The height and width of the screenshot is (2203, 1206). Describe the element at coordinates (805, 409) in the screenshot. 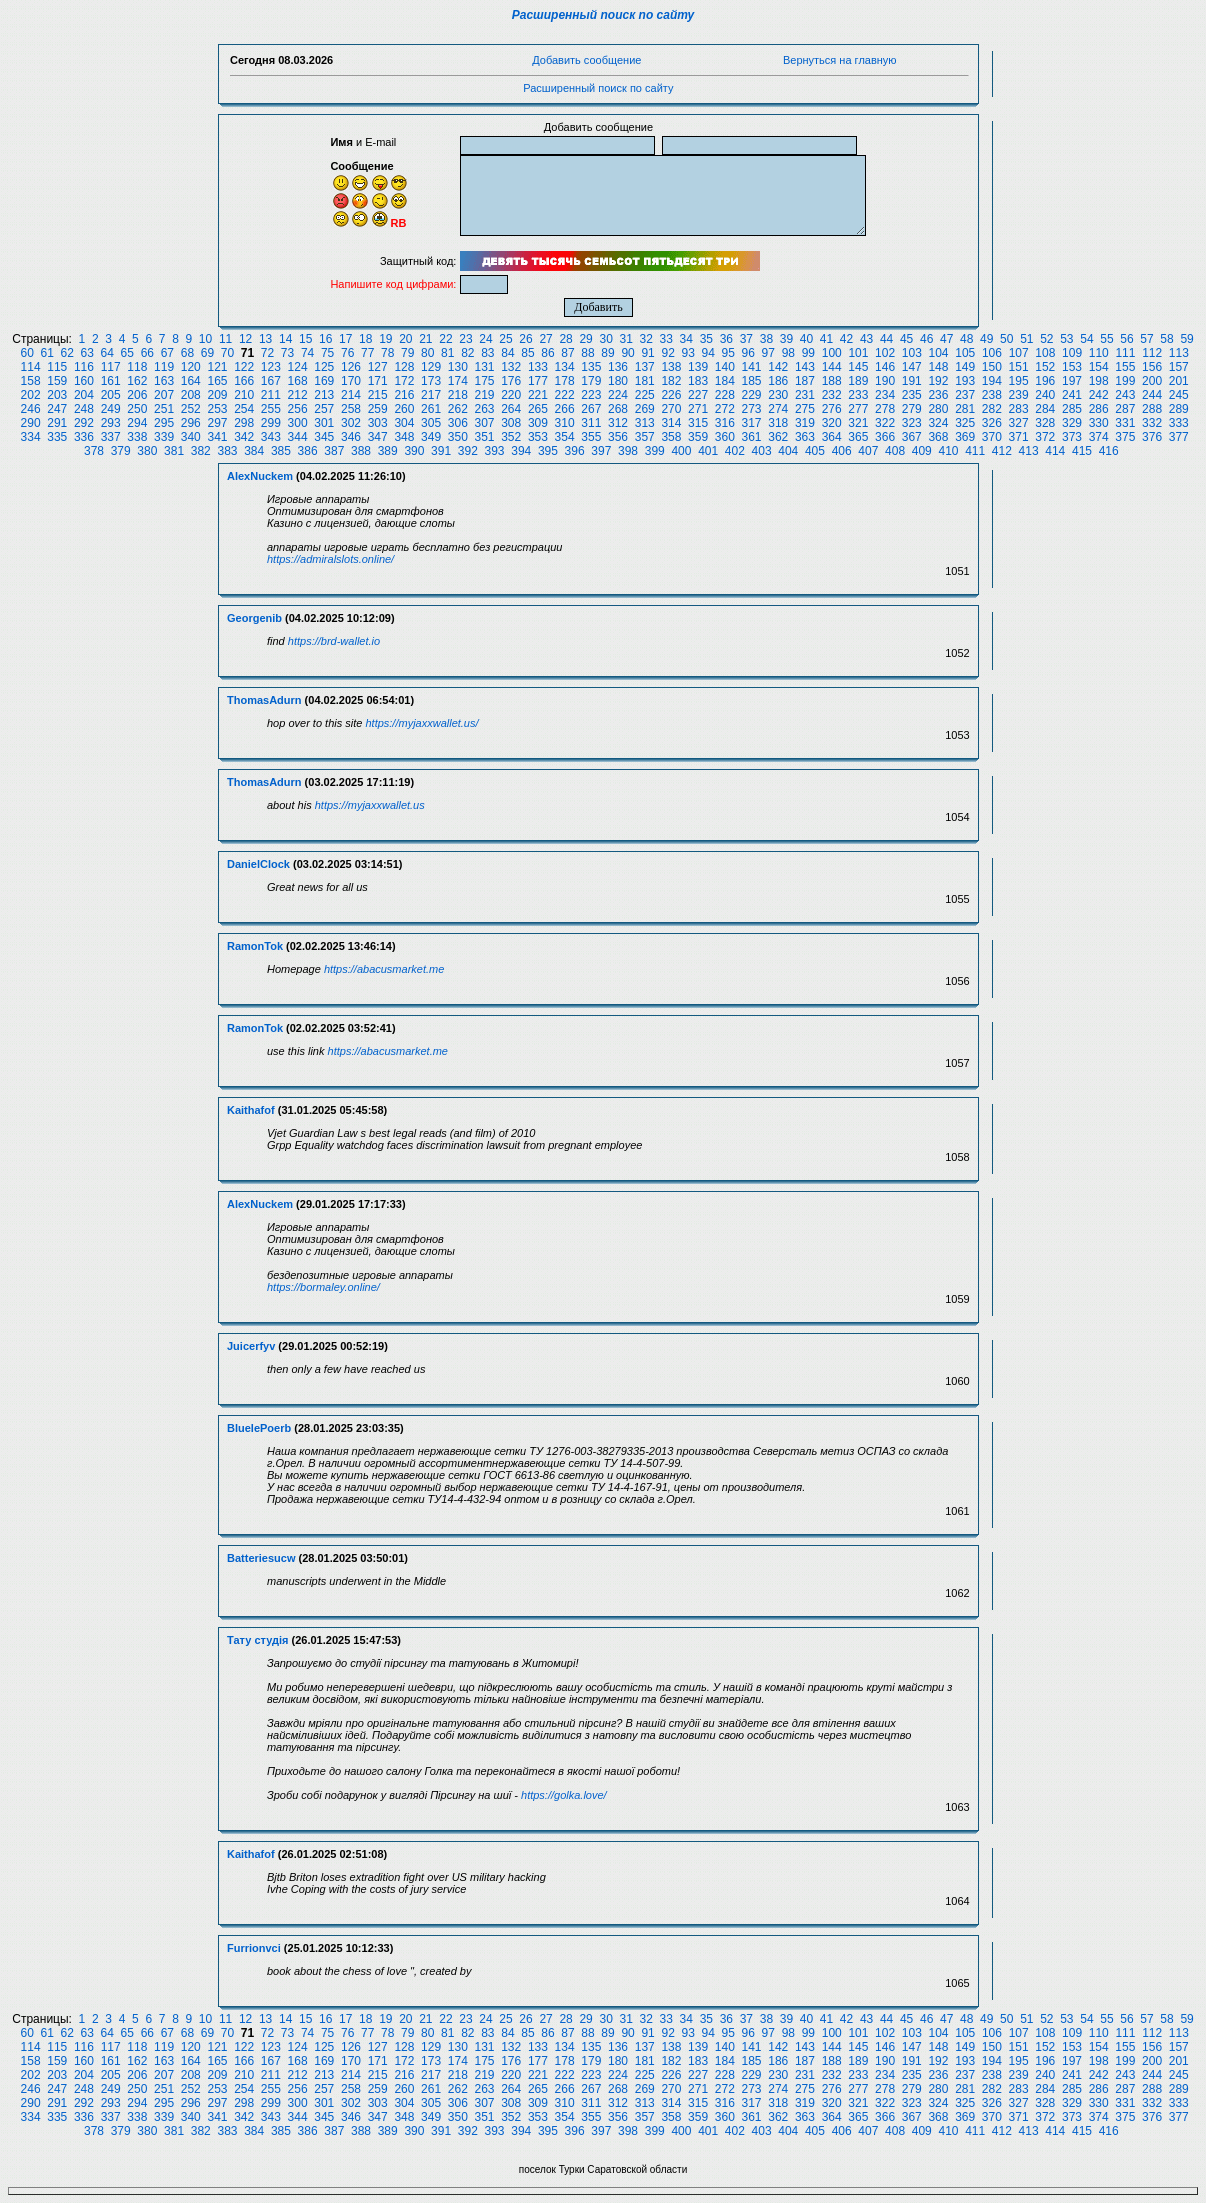

I see `275` at that location.